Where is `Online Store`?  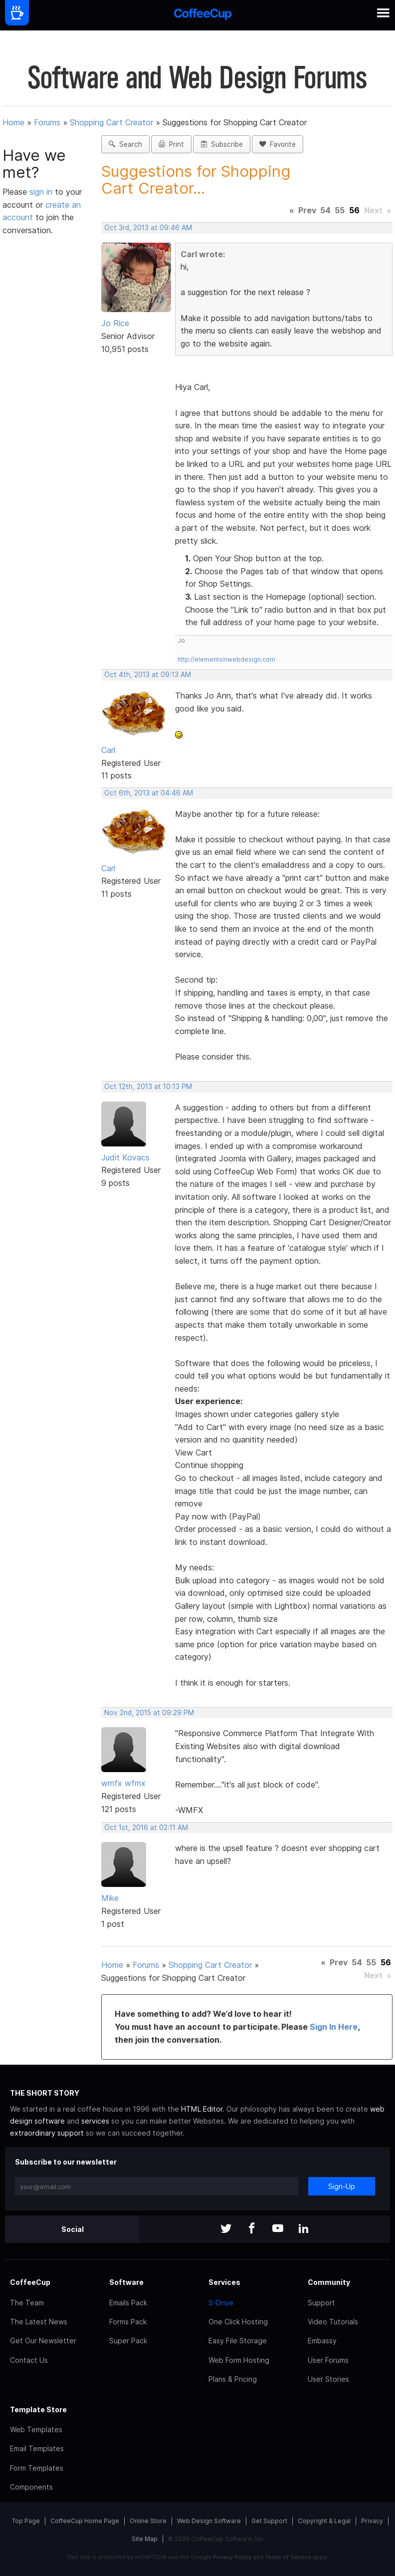 Online Store is located at coordinates (148, 2521).